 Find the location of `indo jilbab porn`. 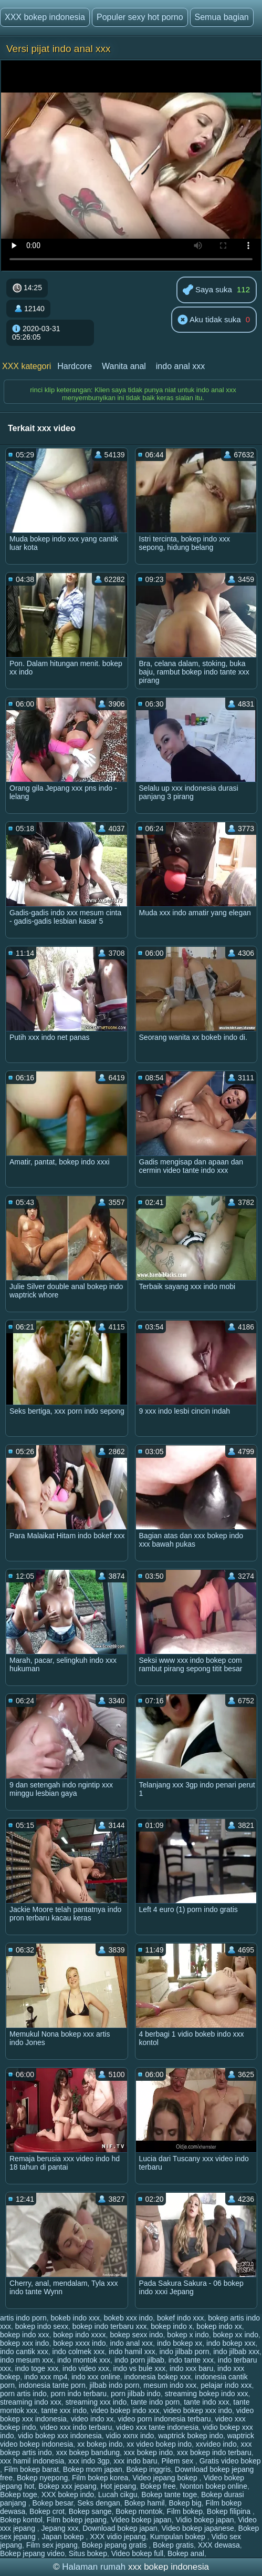

indo jilbab porn is located at coordinates (184, 2351).